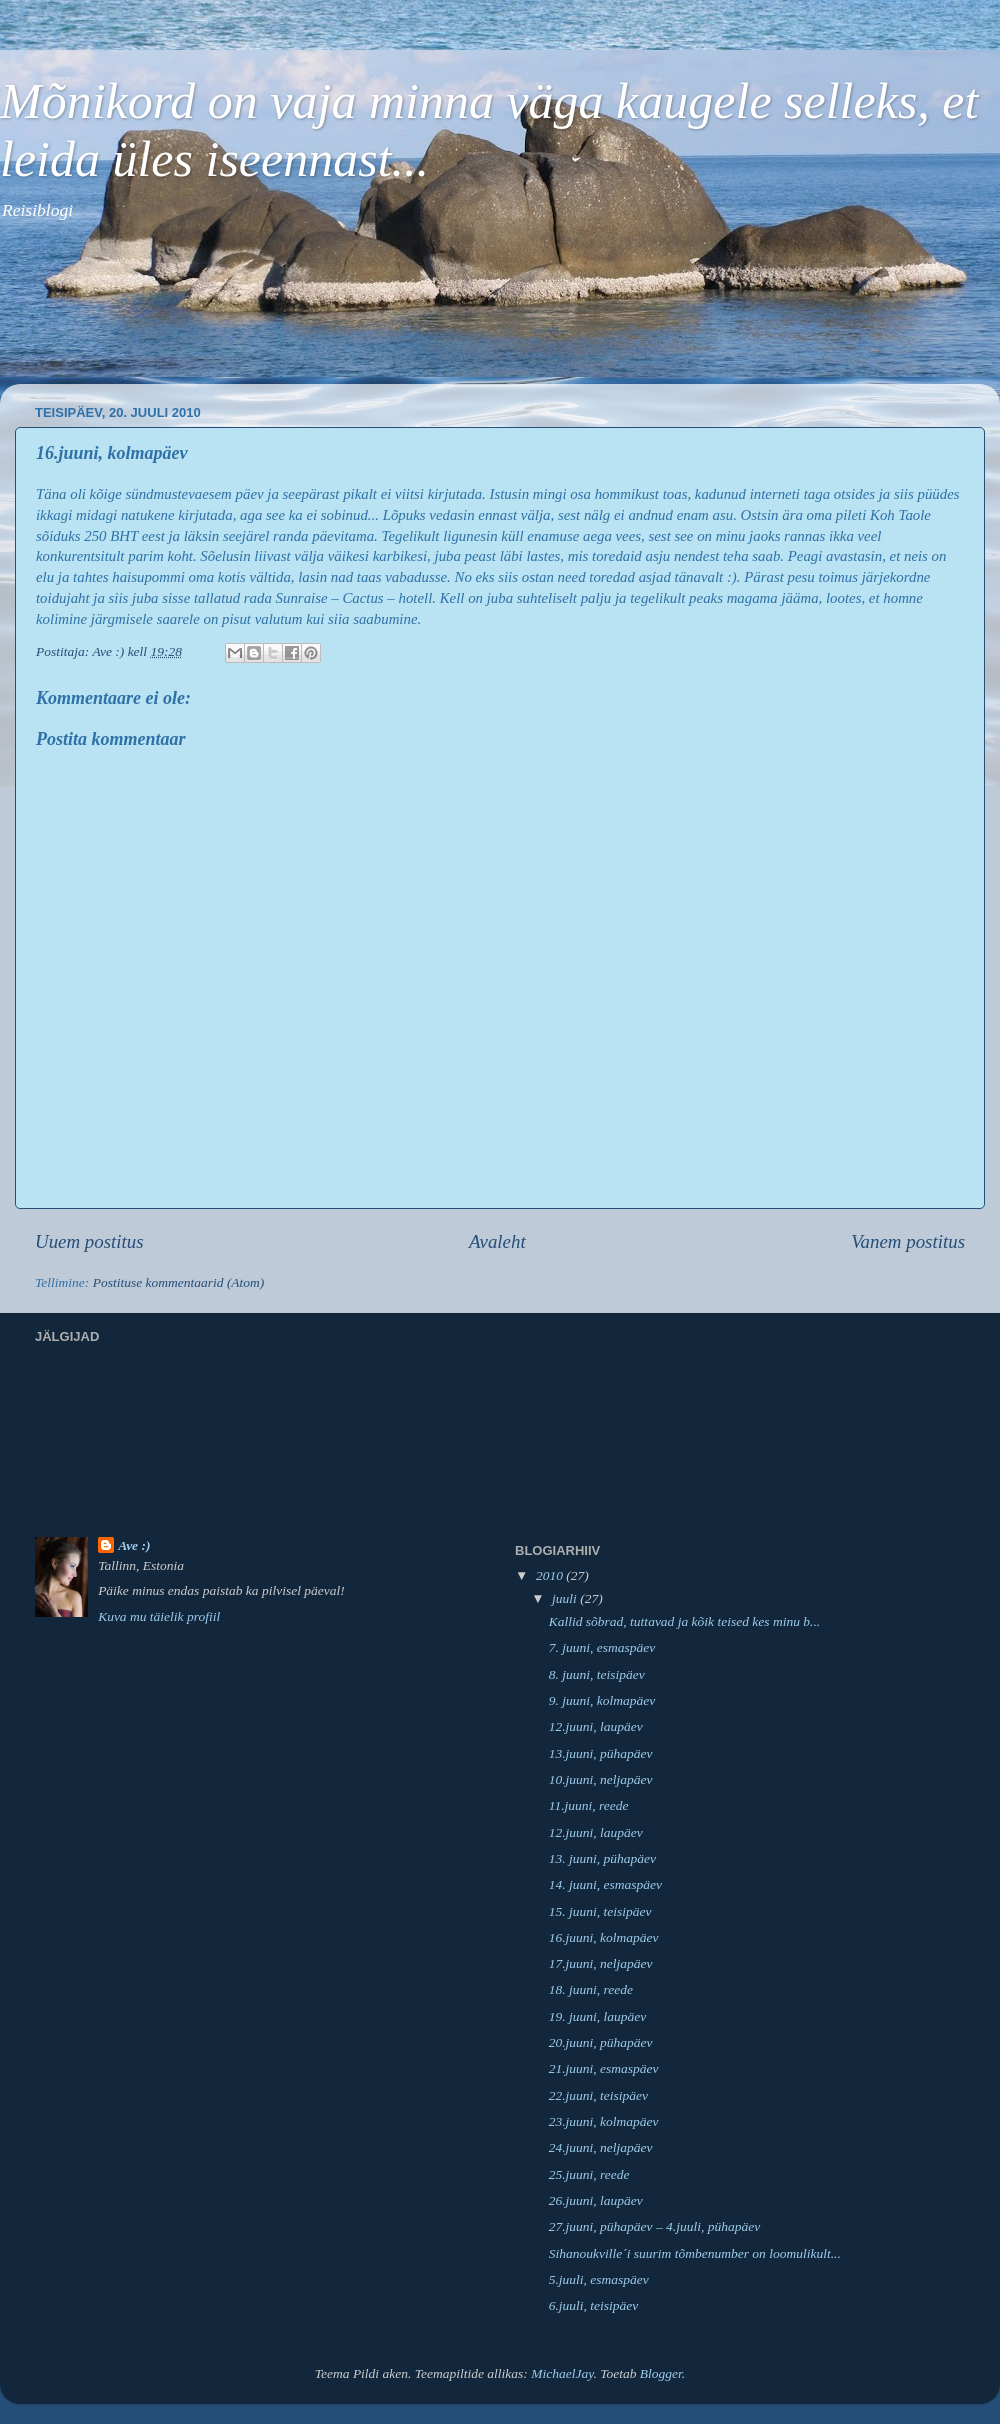  Describe the element at coordinates (695, 2253) in the screenshot. I see `Sihanoukville´i suurim tõmbenumber on loomulikult...` at that location.